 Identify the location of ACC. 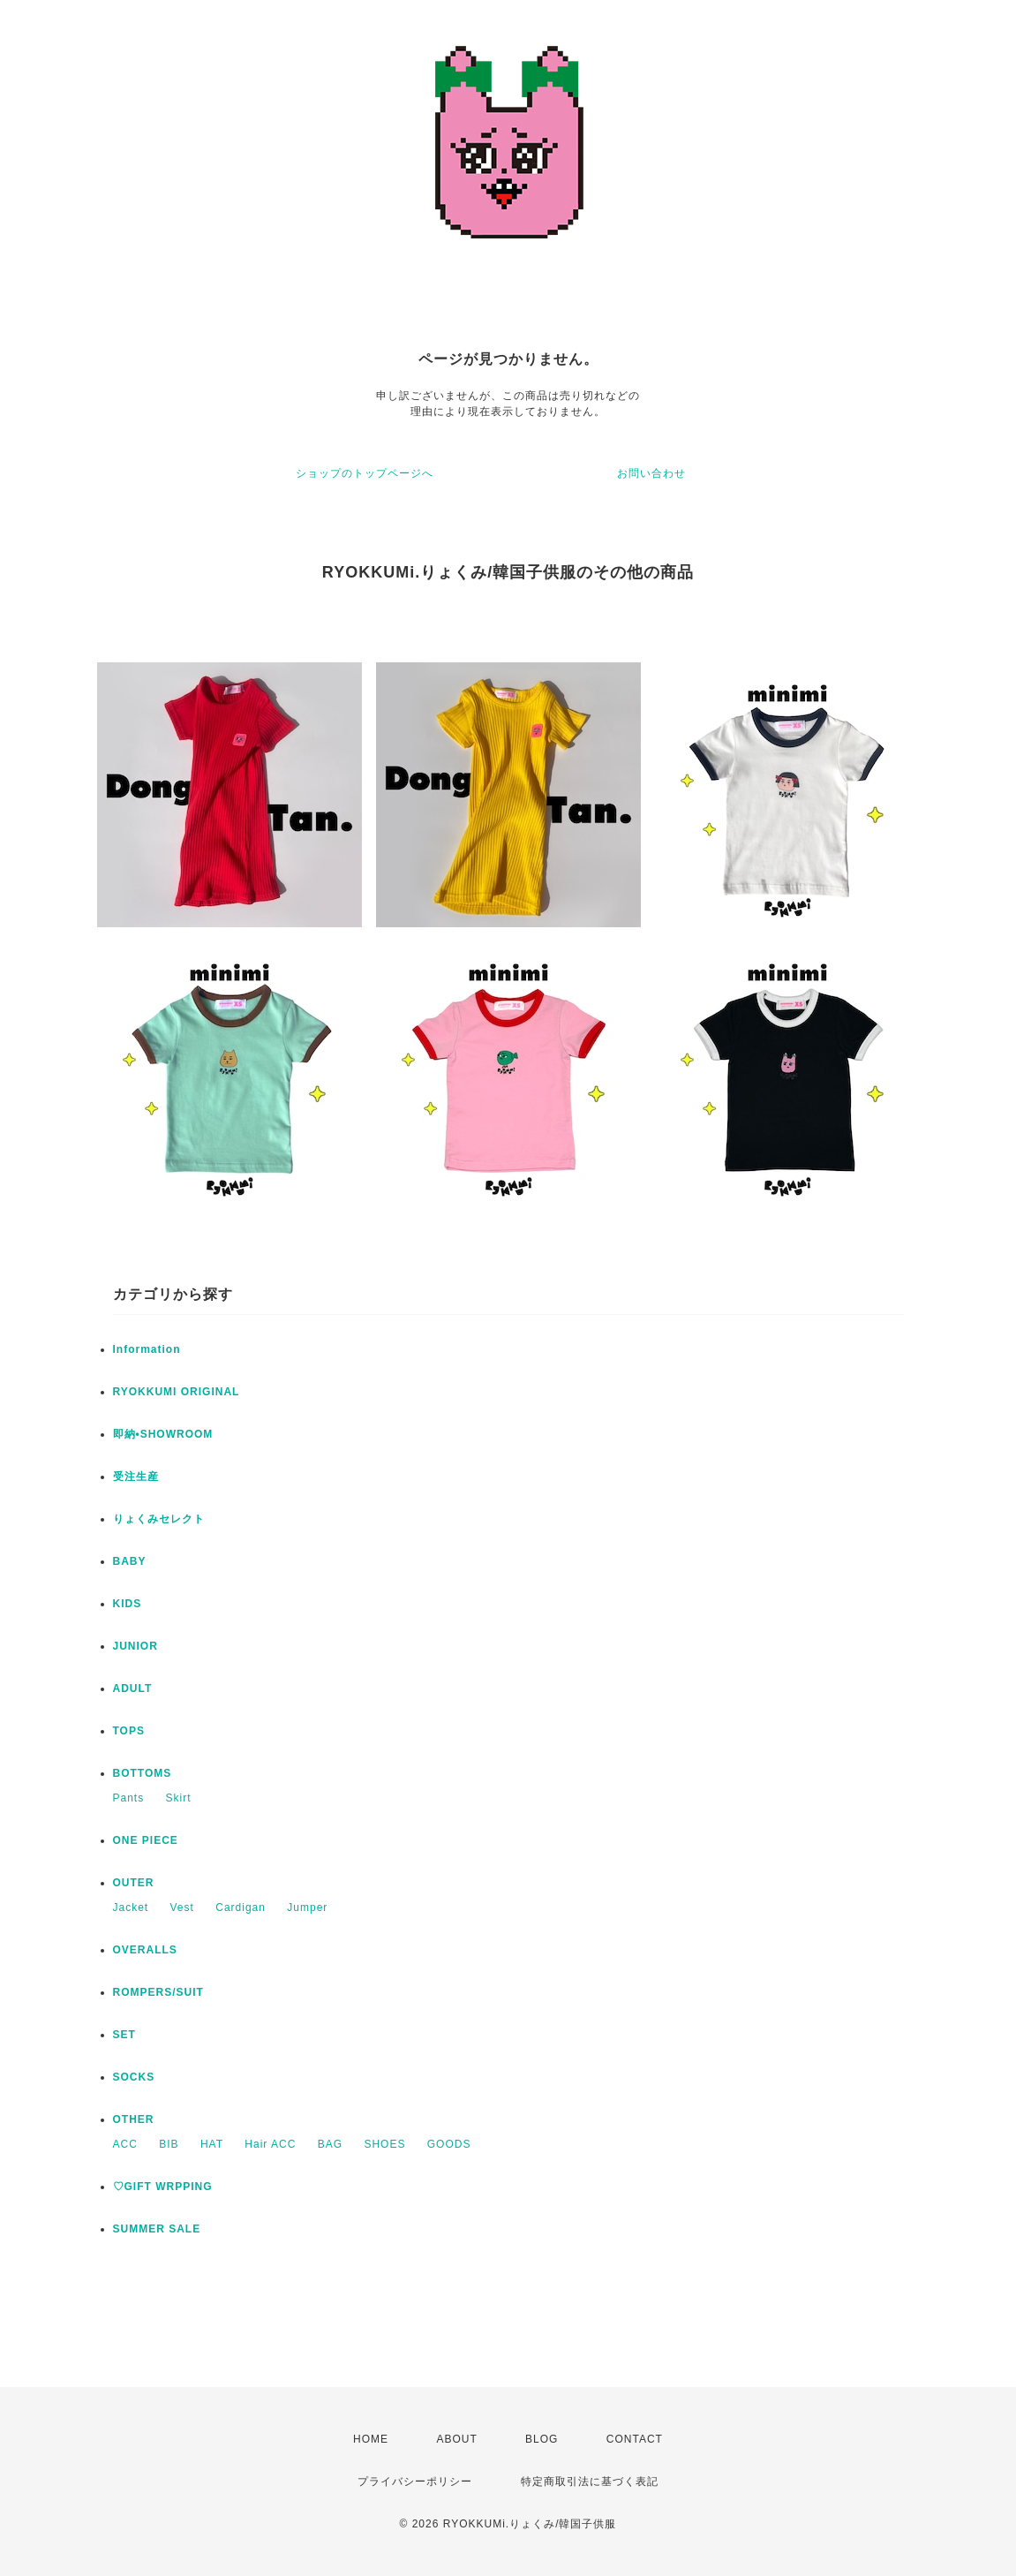
(125, 2144).